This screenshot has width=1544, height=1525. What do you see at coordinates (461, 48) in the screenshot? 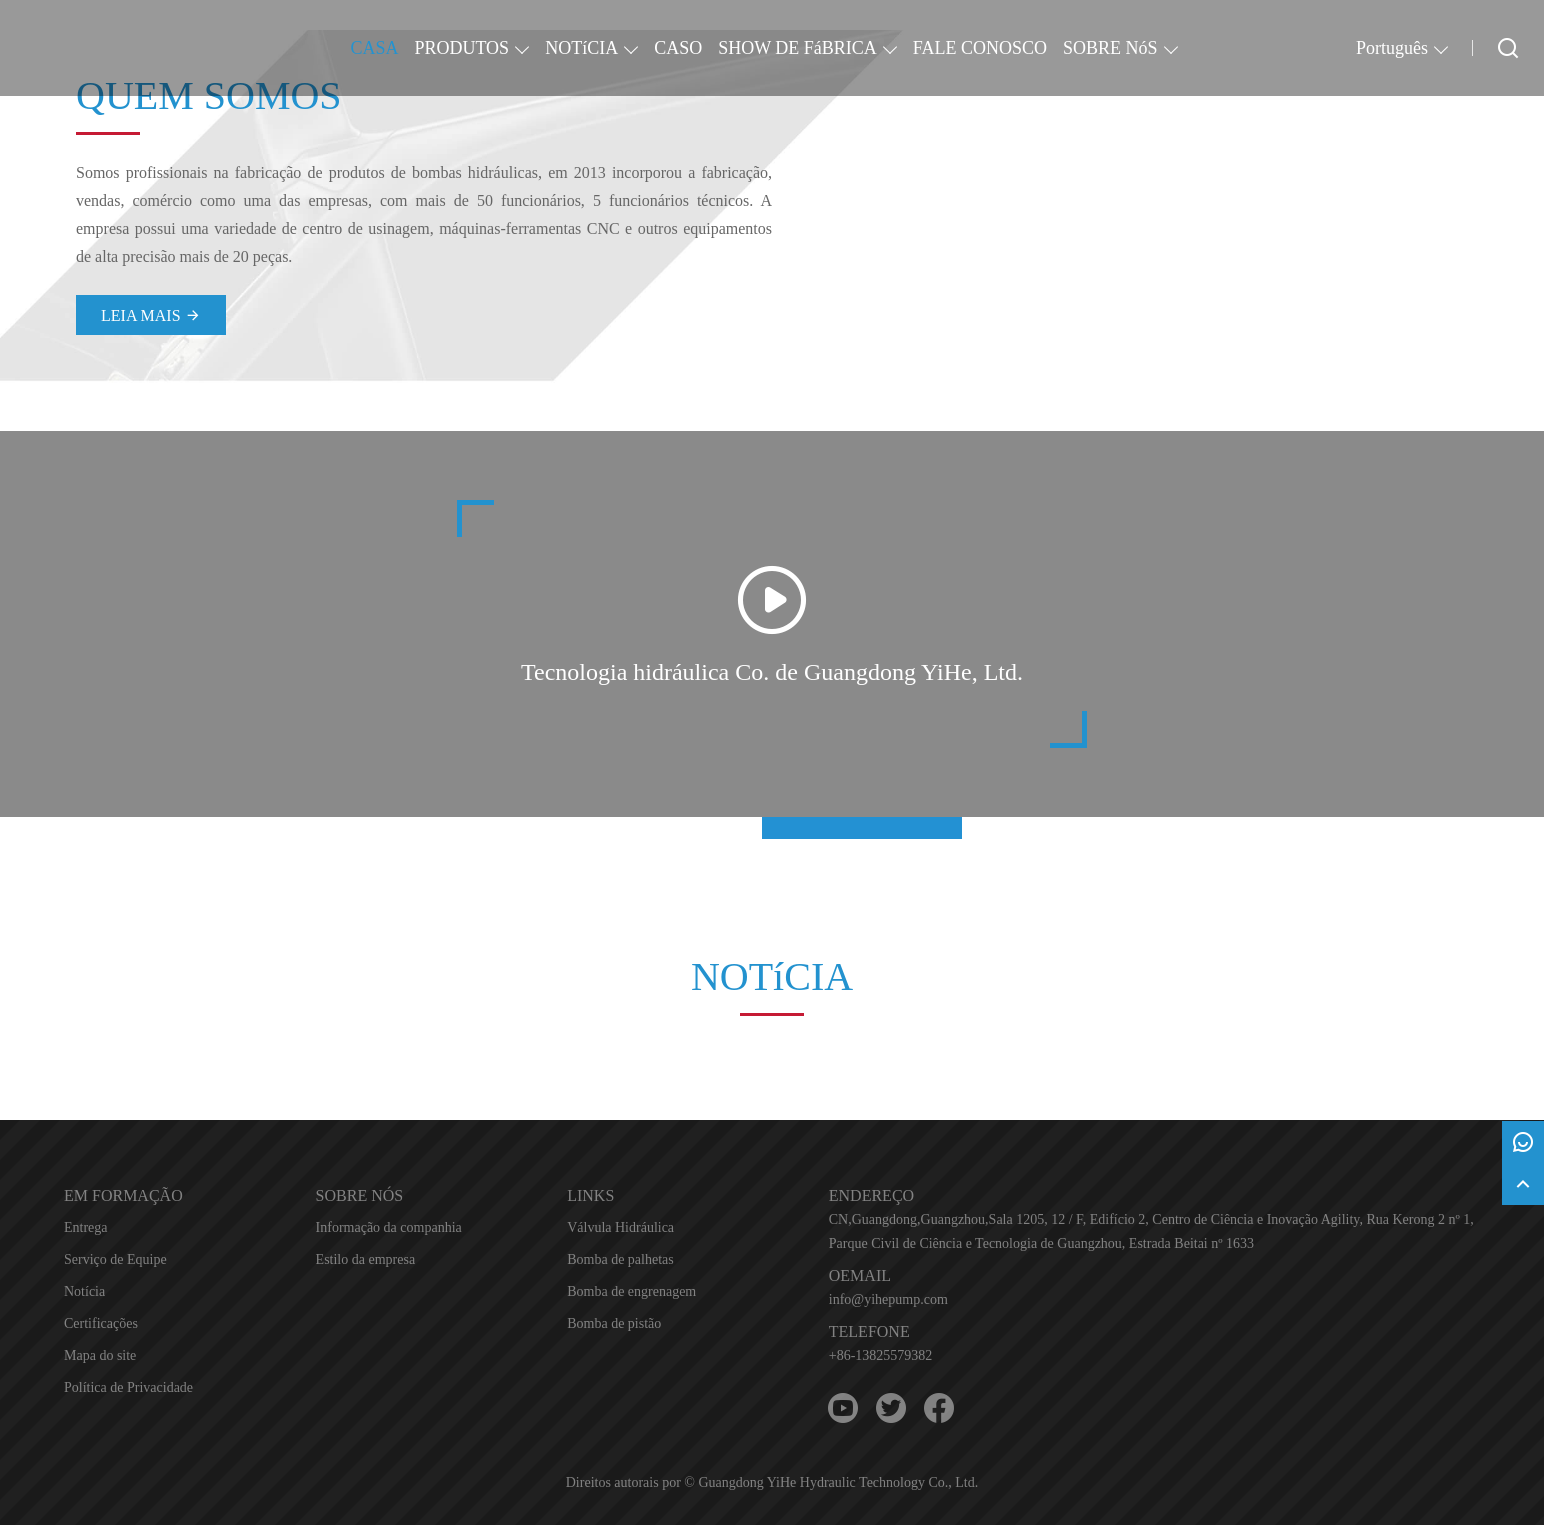
I see `PRODUTOS` at bounding box center [461, 48].